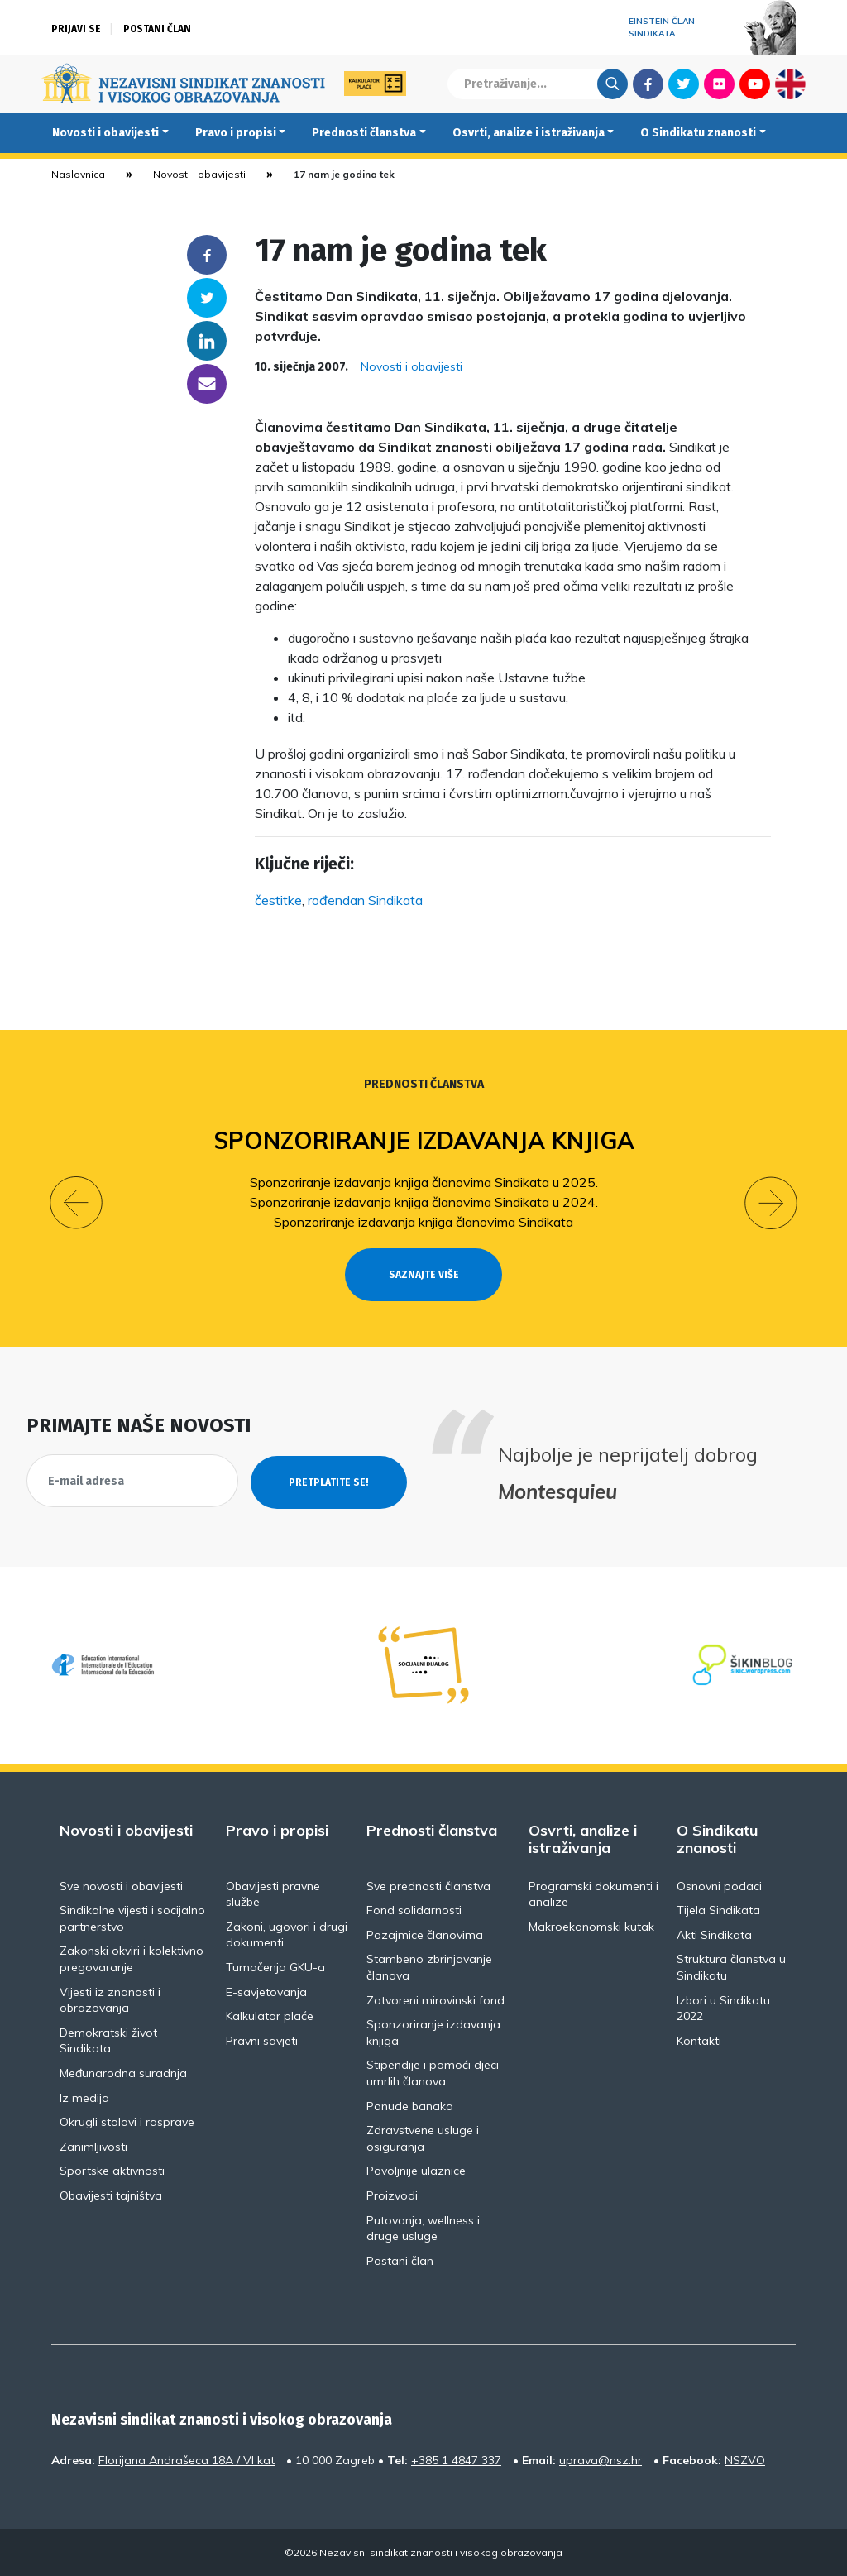  What do you see at coordinates (424, 1182) in the screenshot?
I see `Sponzoriranje izdavanja knjiga članovima Sindikata u 2025.` at bounding box center [424, 1182].